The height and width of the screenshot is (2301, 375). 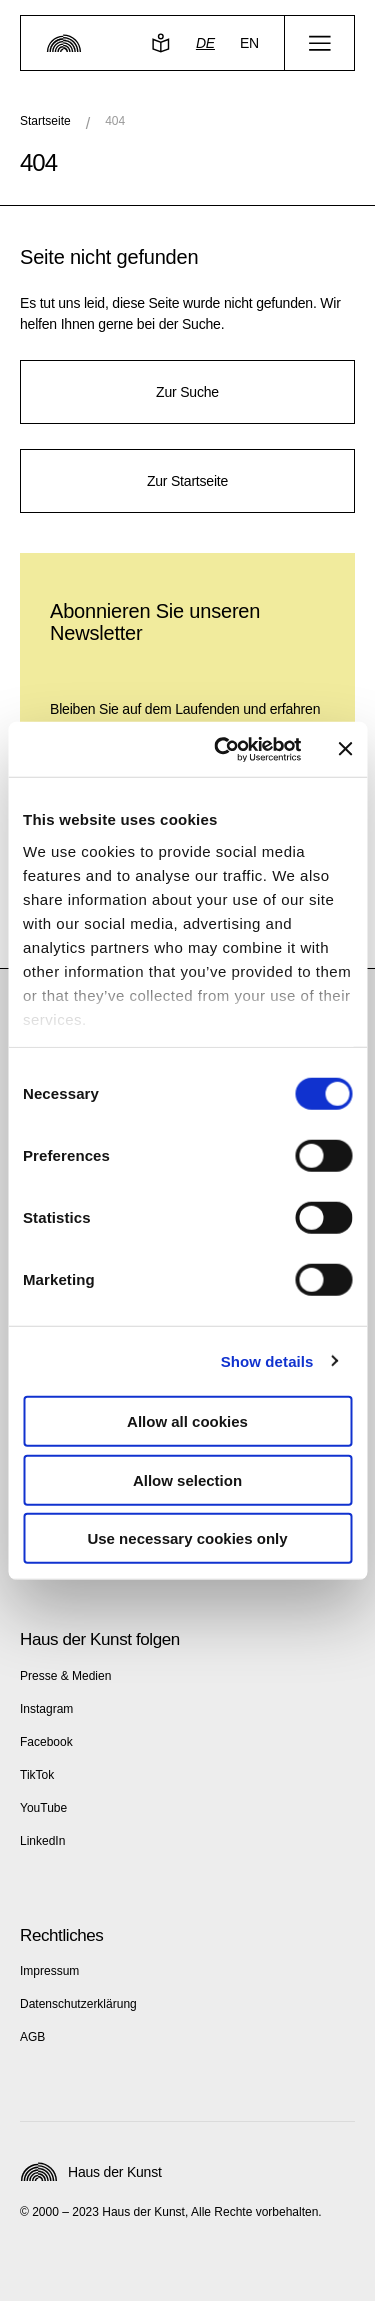 What do you see at coordinates (267, 1360) in the screenshot?
I see `Show details` at bounding box center [267, 1360].